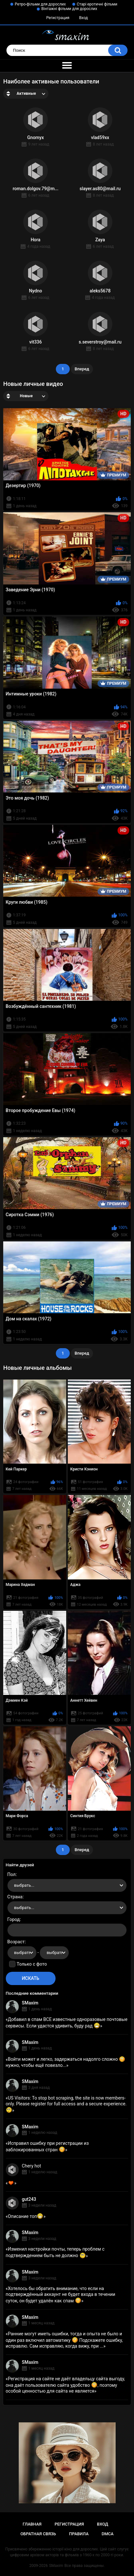 The image size is (134, 2576). What do you see at coordinates (40, 4) in the screenshot?
I see `Ретро-фільми для дорослих` at bounding box center [40, 4].